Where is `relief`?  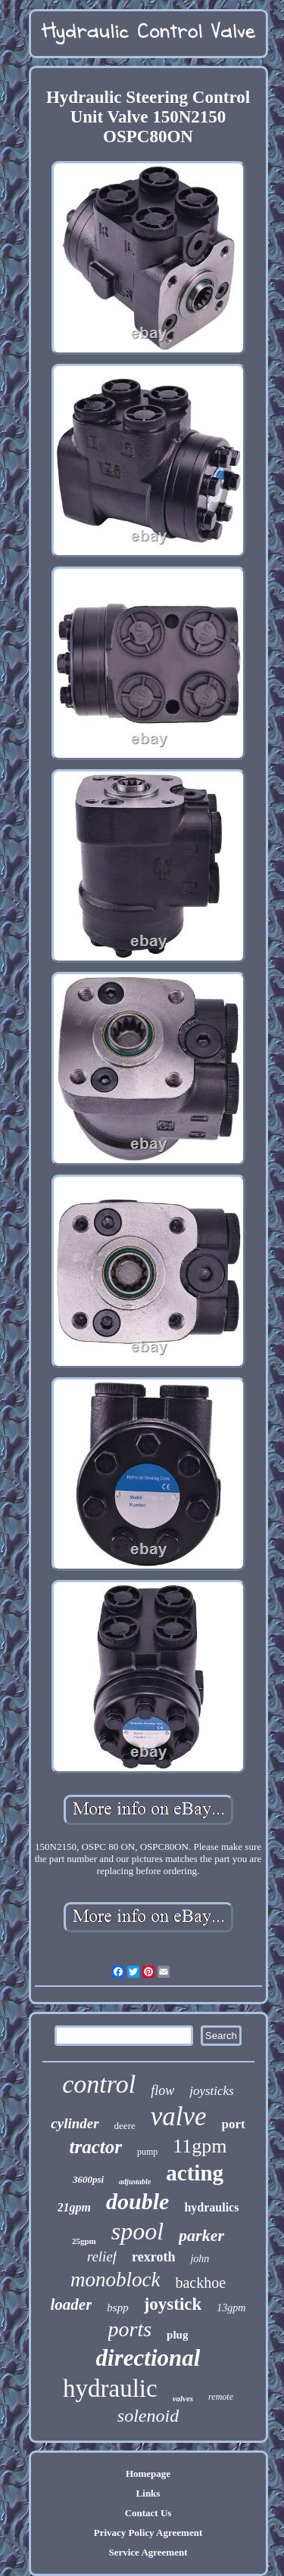 relief is located at coordinates (102, 2256).